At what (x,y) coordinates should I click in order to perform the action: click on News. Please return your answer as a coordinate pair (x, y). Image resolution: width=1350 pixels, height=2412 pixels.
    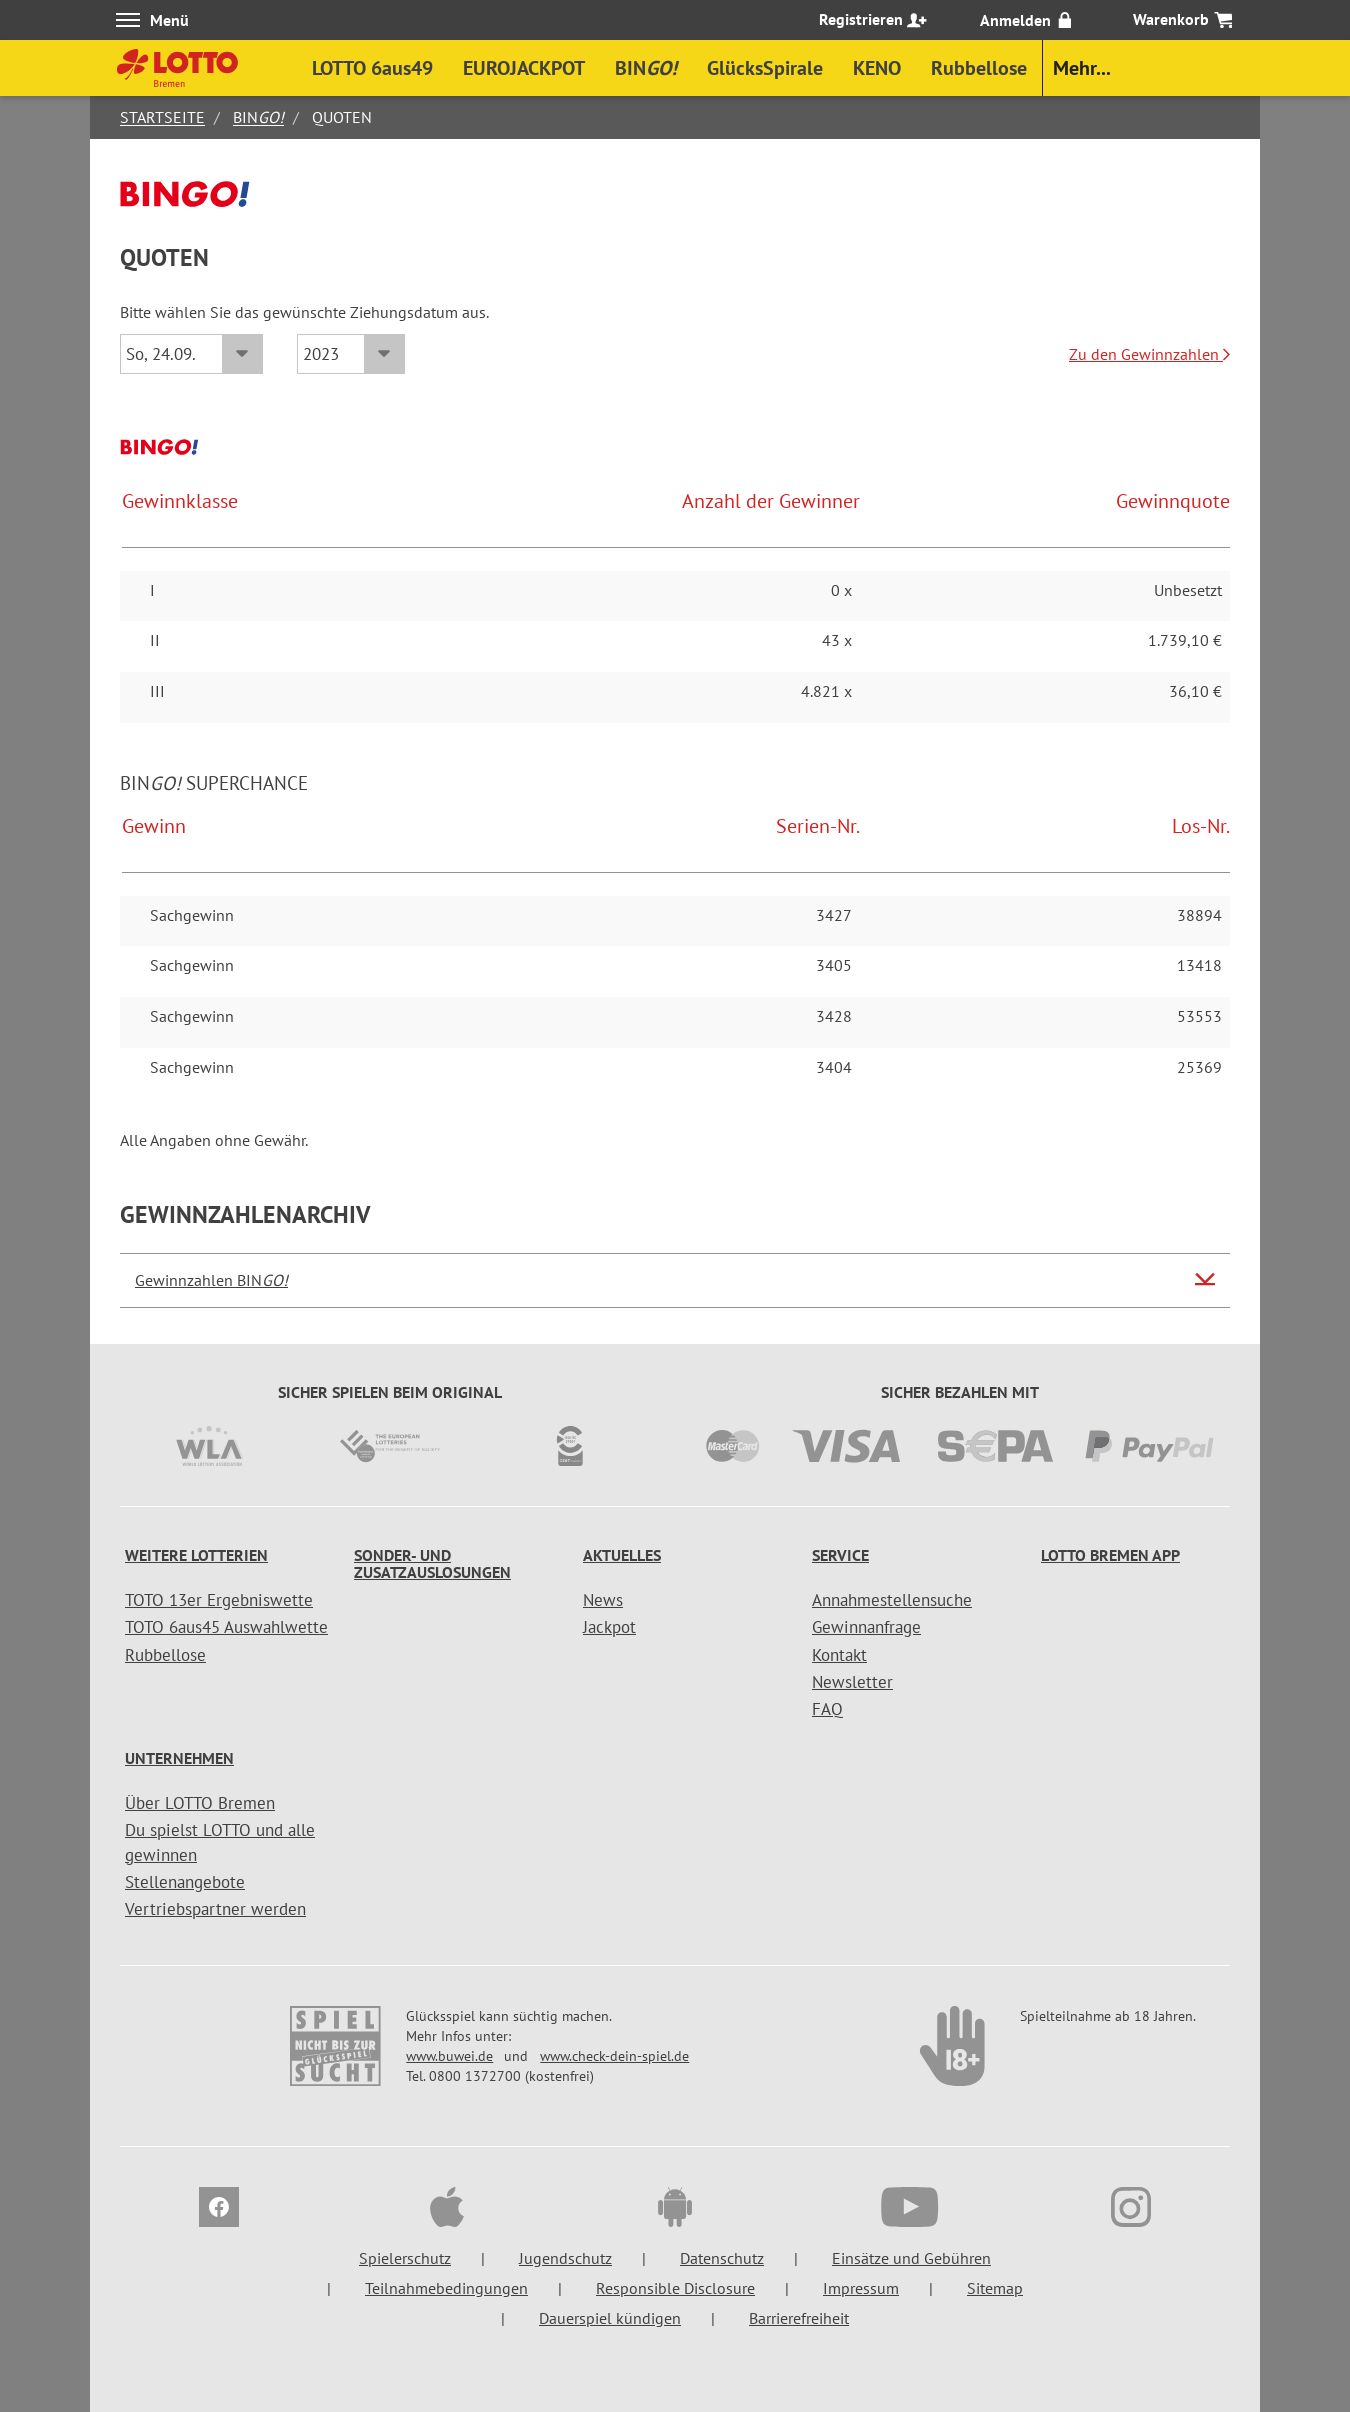
    Looking at the image, I should click on (603, 1600).